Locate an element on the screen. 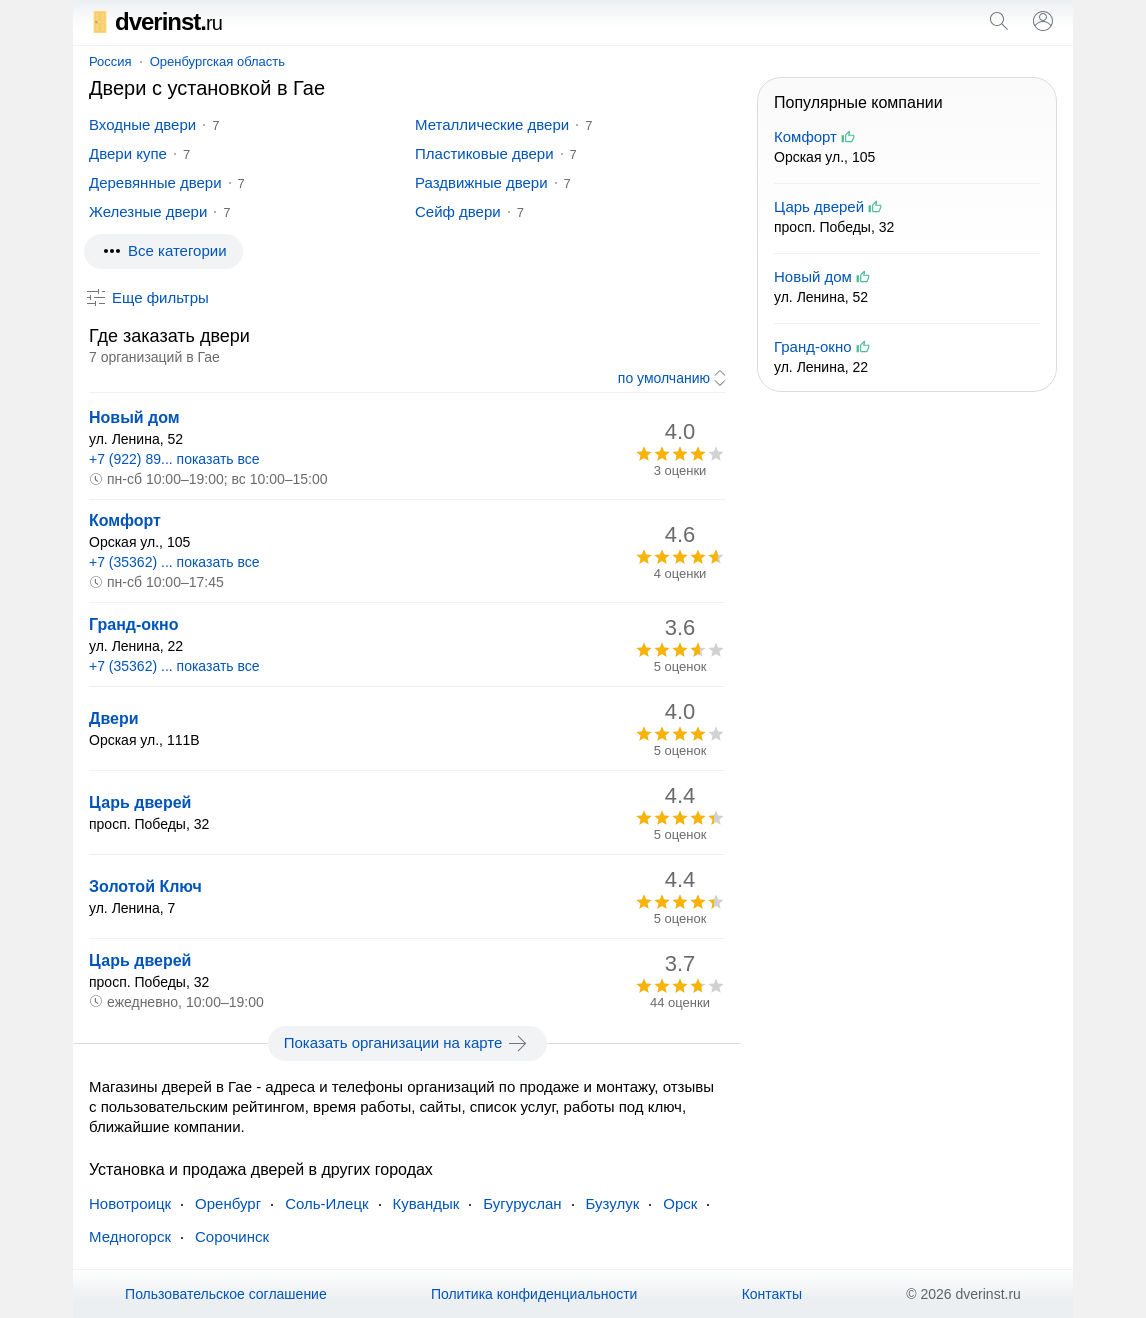 This screenshot has height=1318, width=1146. Оренбургская область is located at coordinates (217, 61).